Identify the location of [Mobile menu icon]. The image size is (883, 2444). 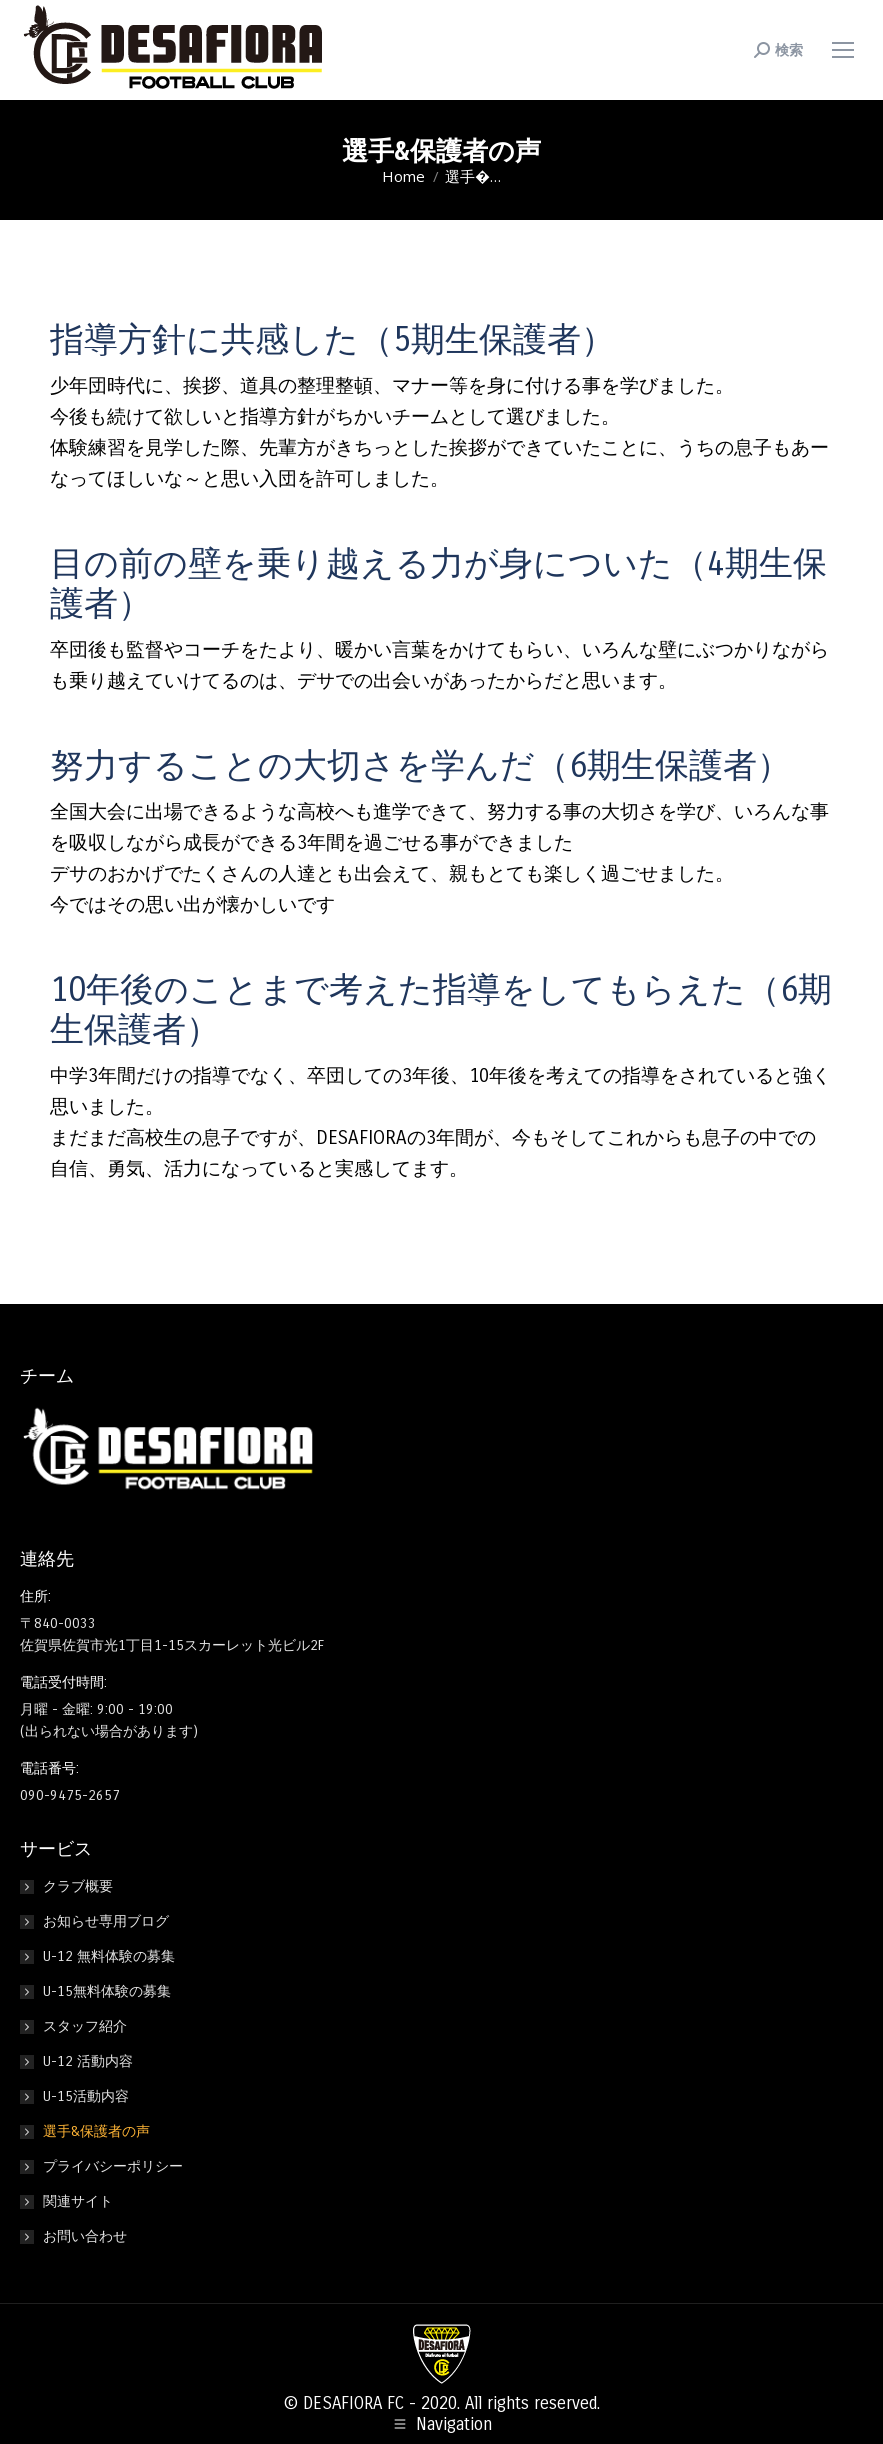
(843, 50).